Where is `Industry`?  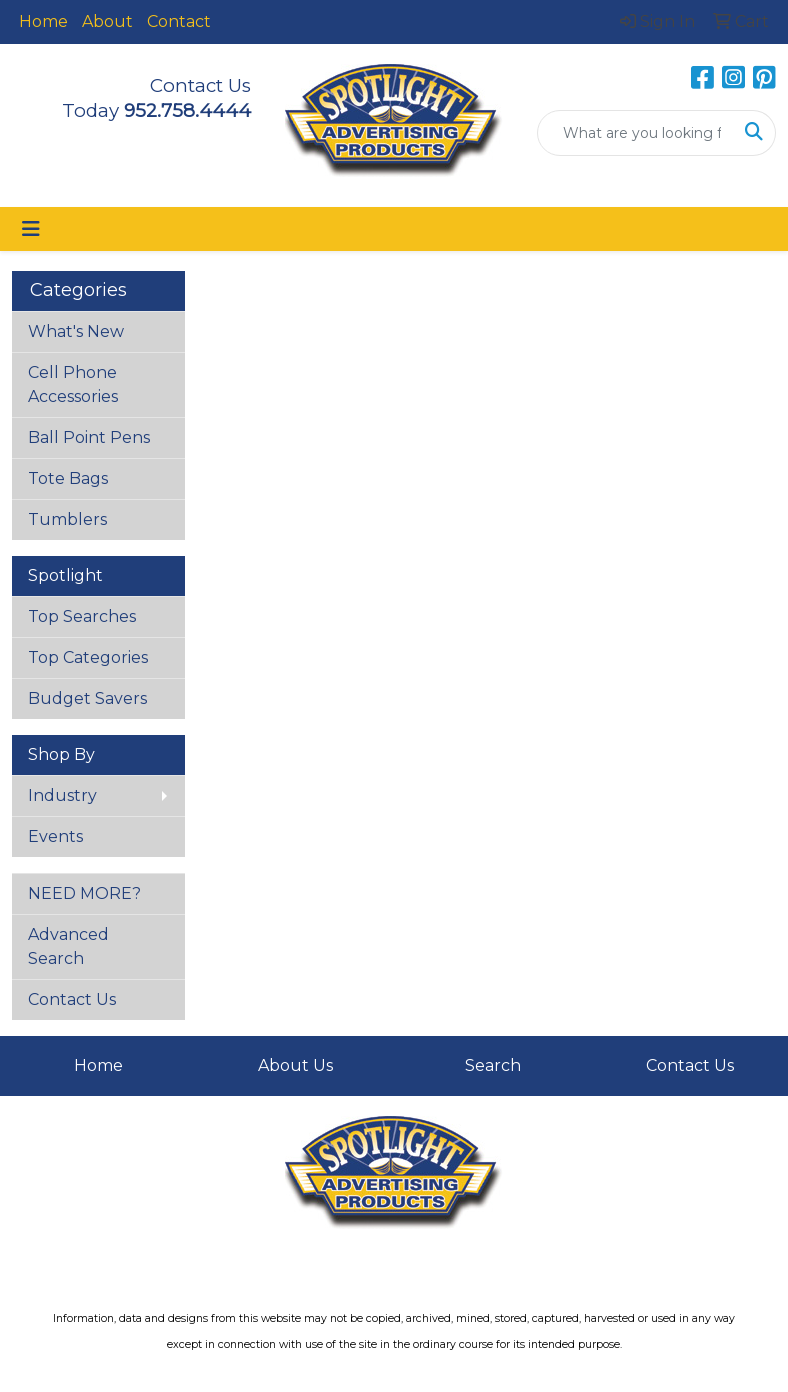
Industry is located at coordinates (62, 795).